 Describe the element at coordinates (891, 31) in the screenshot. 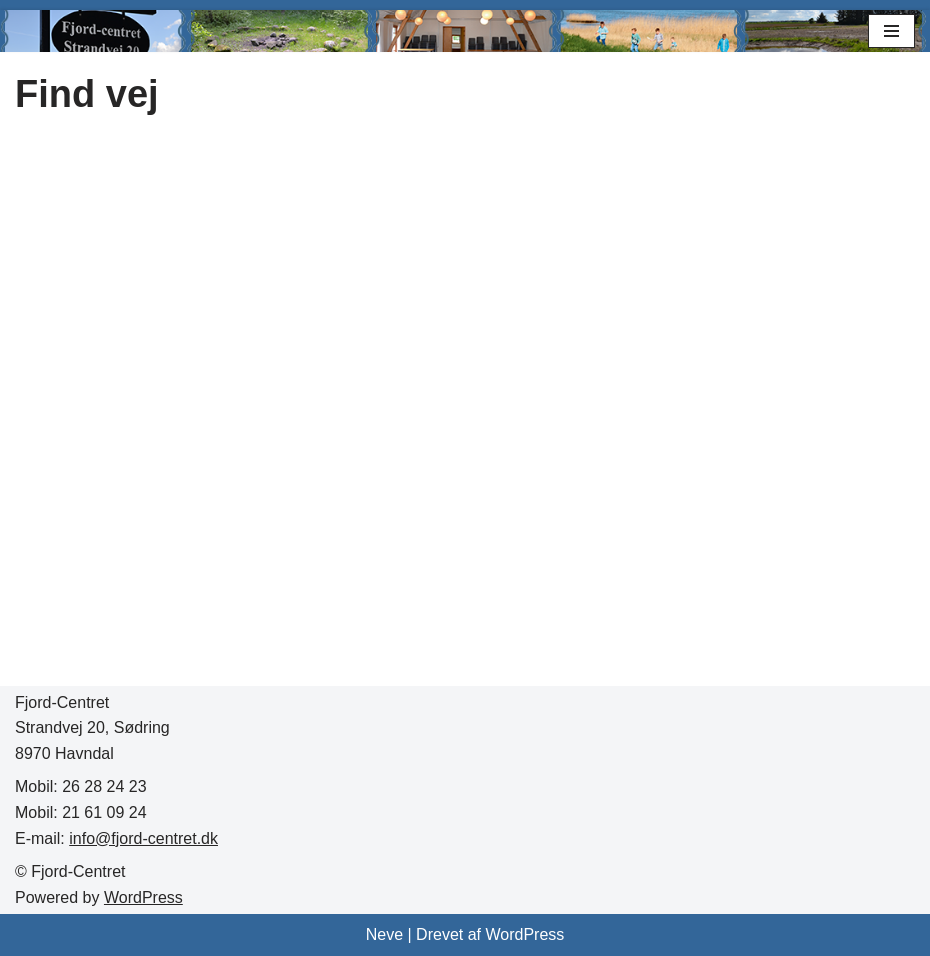

I see `[Navigation menu]` at that location.